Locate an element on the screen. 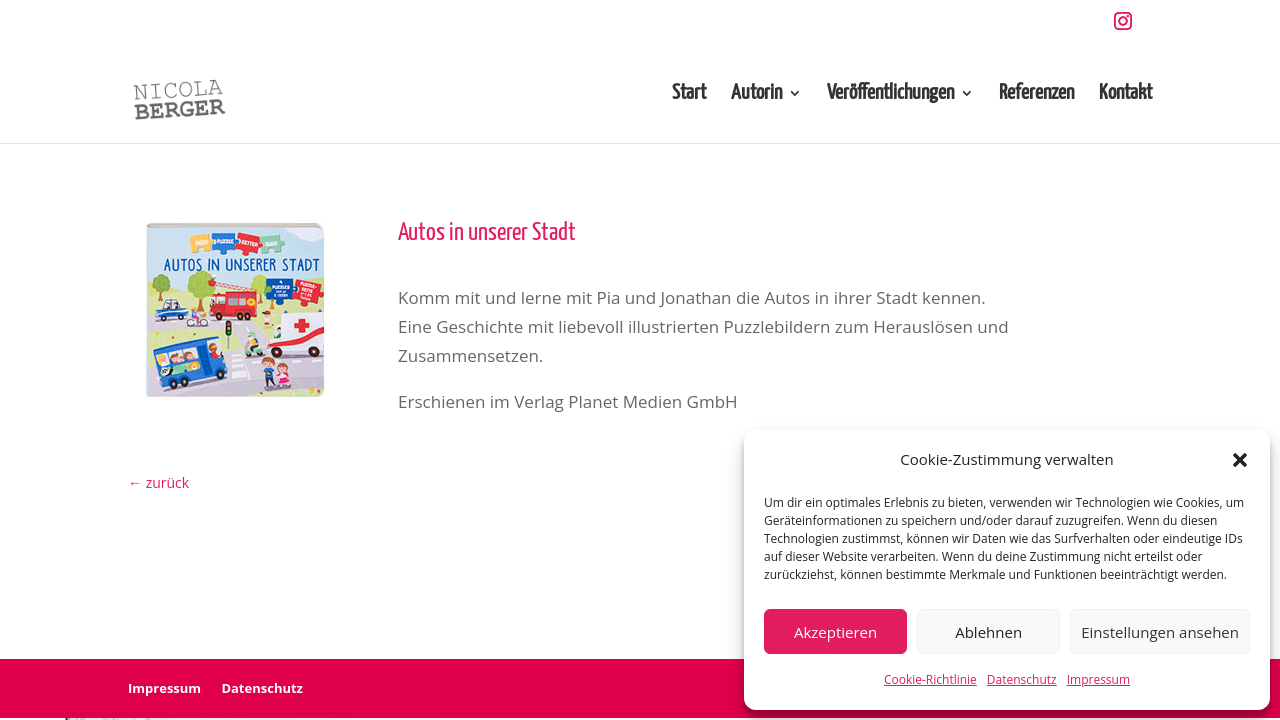 The width and height of the screenshot is (1280, 720). Kontakt is located at coordinates (1125, 94).